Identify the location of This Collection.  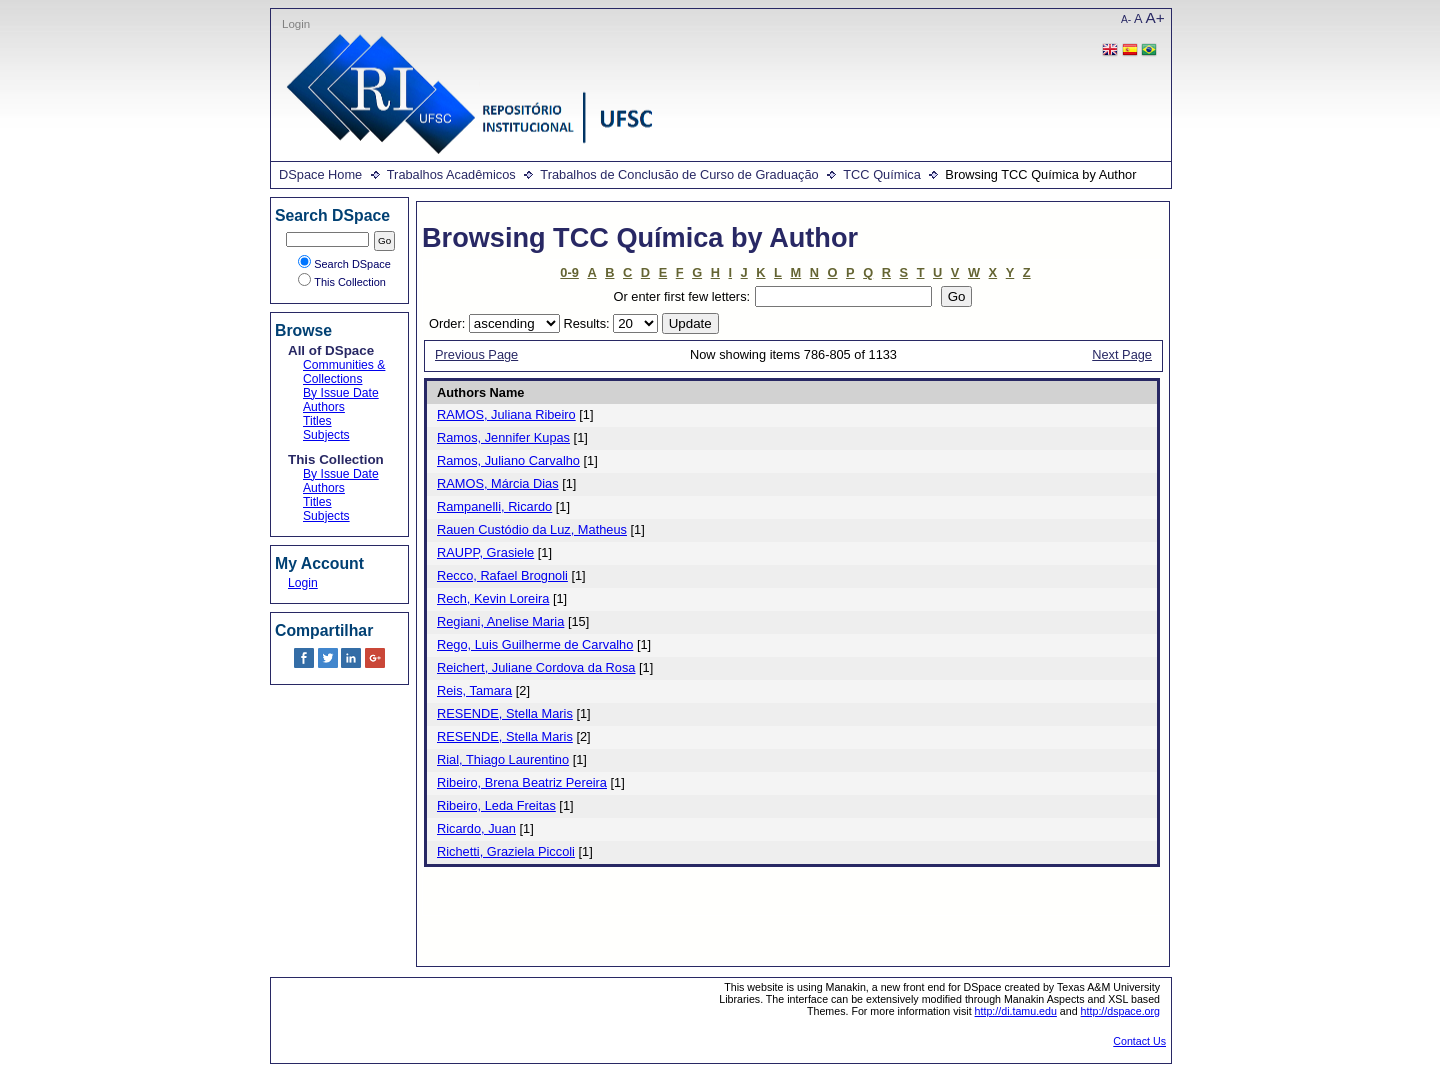
(342, 282).